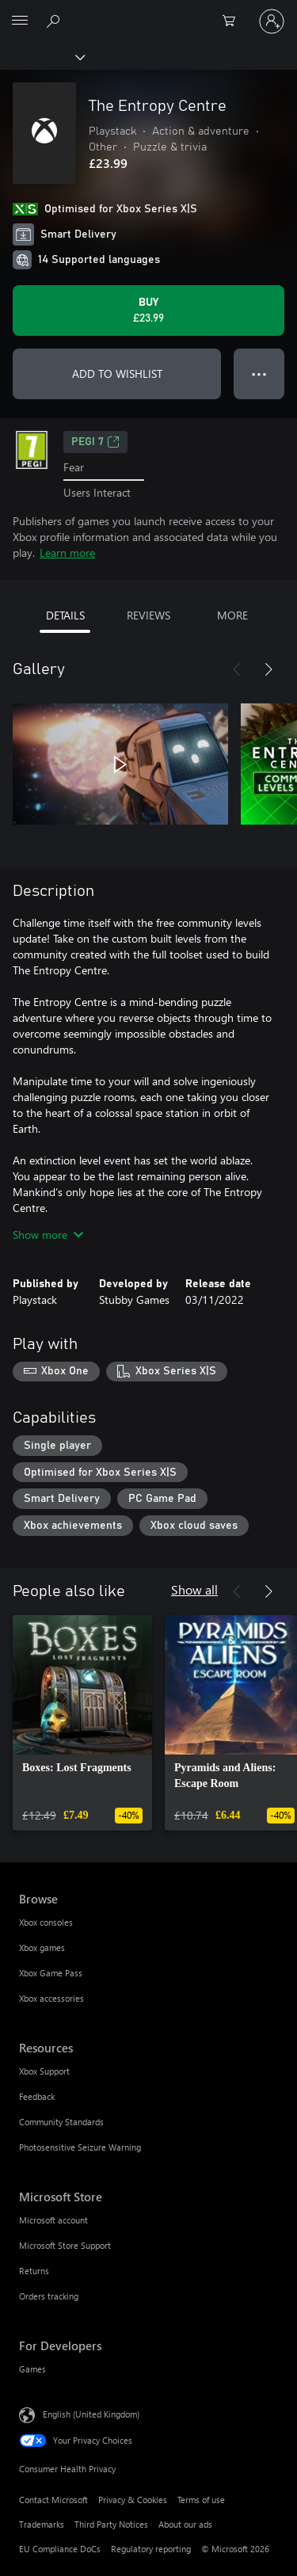 The image size is (297, 2576). What do you see at coordinates (82, 1723) in the screenshot?
I see `[link]` at bounding box center [82, 1723].